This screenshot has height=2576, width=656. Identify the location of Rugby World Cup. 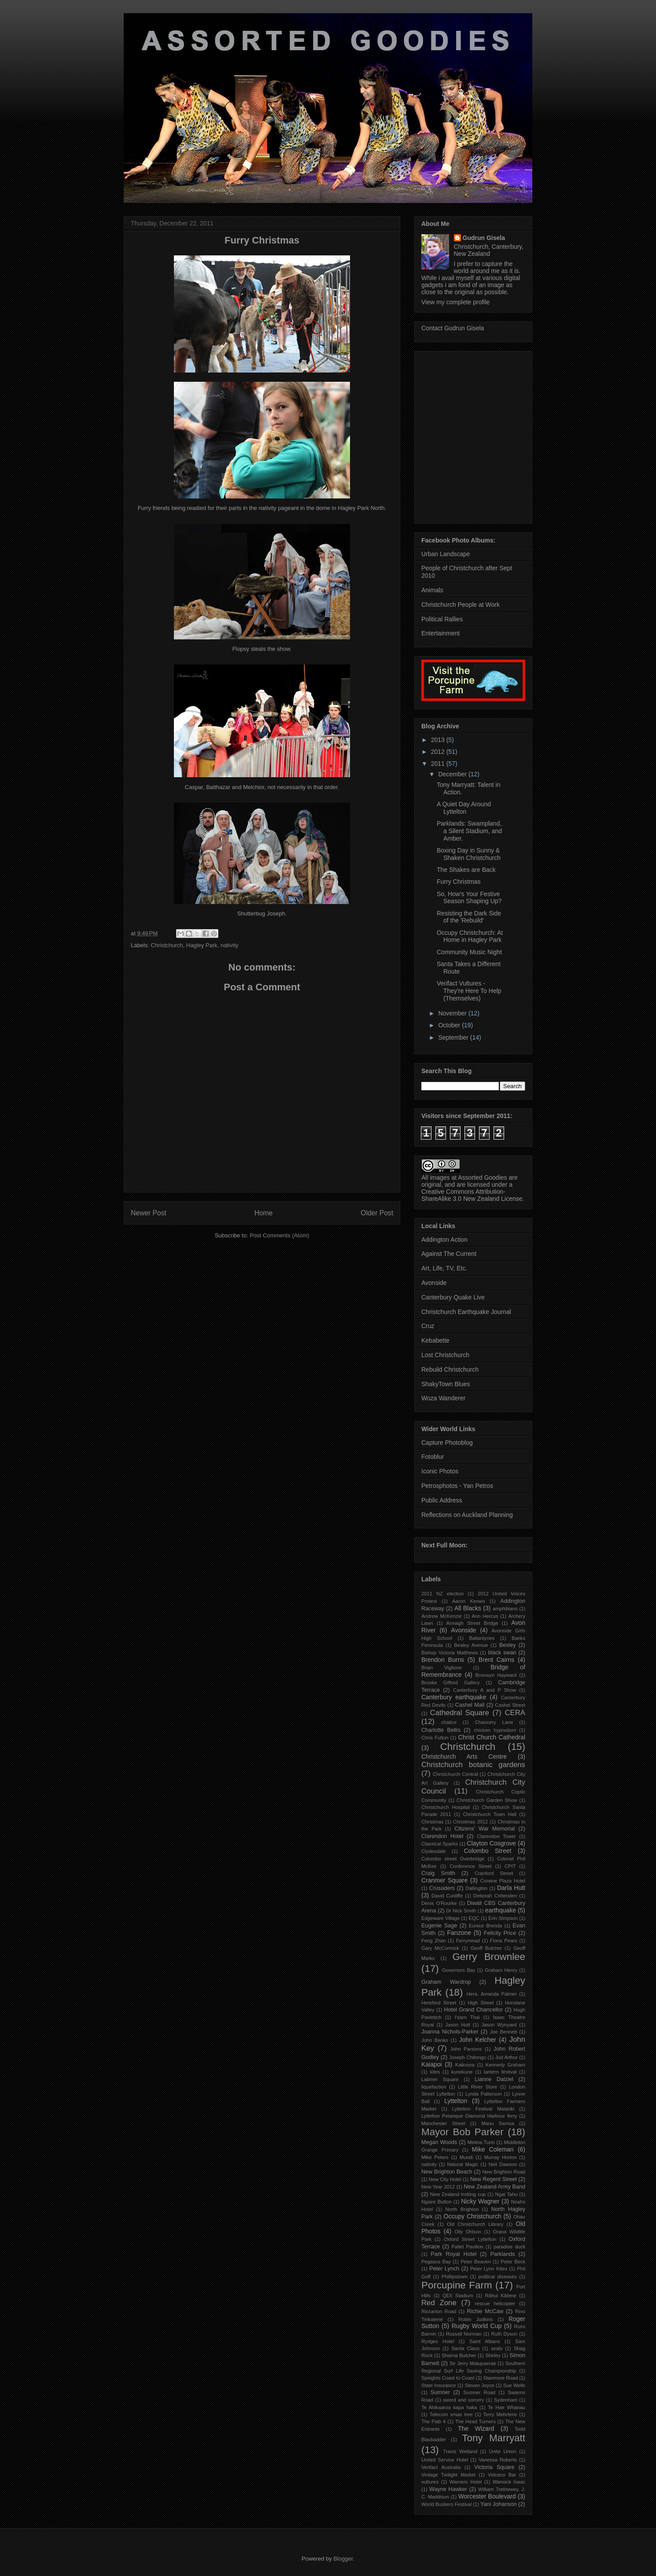
(477, 2325).